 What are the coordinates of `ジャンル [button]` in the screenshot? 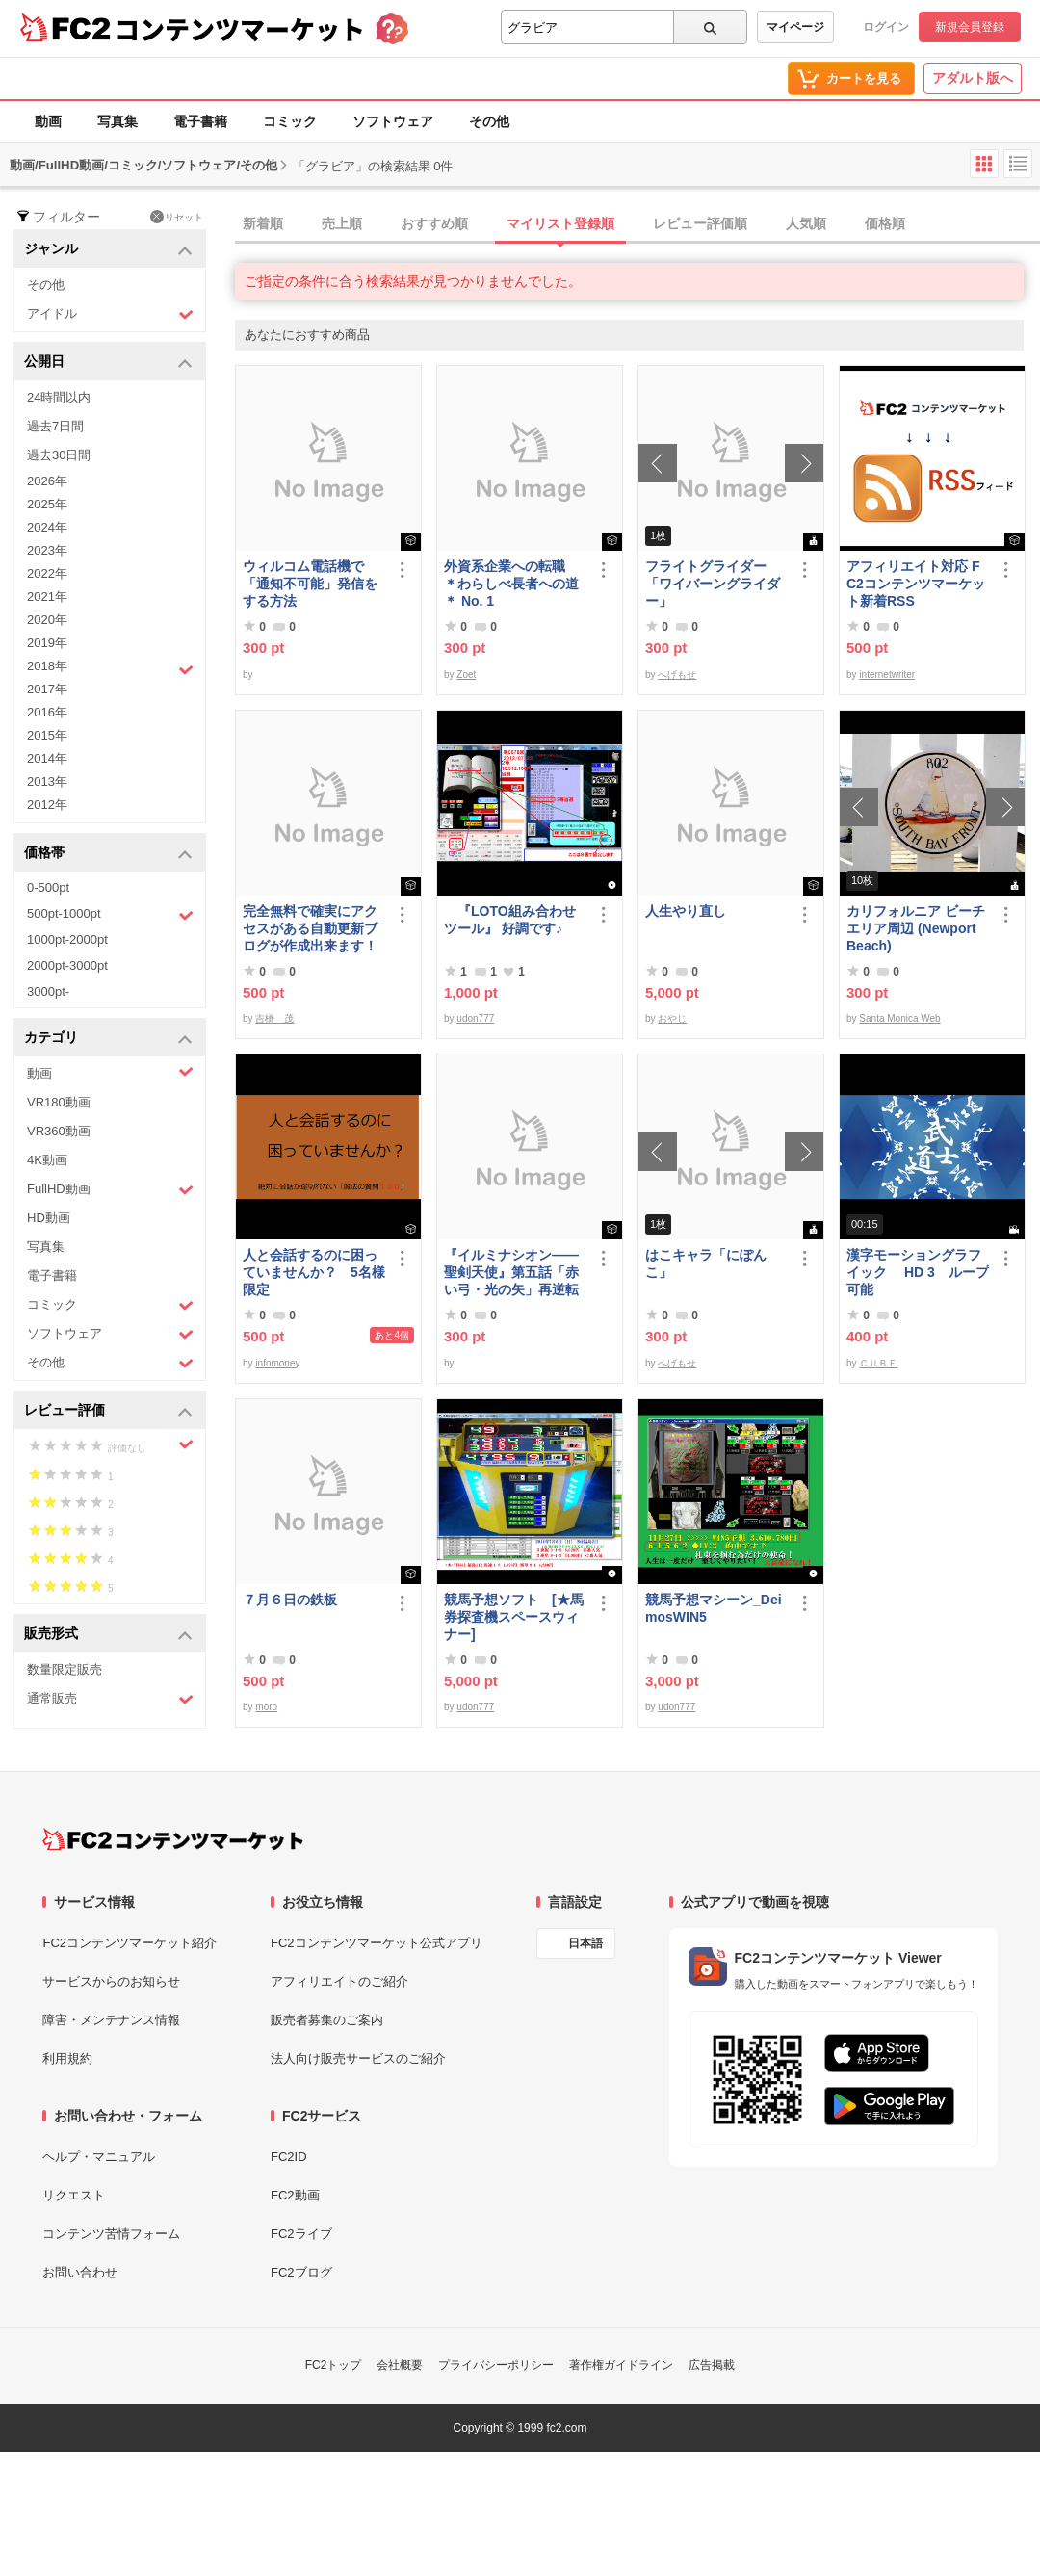 It's located at (108, 250).